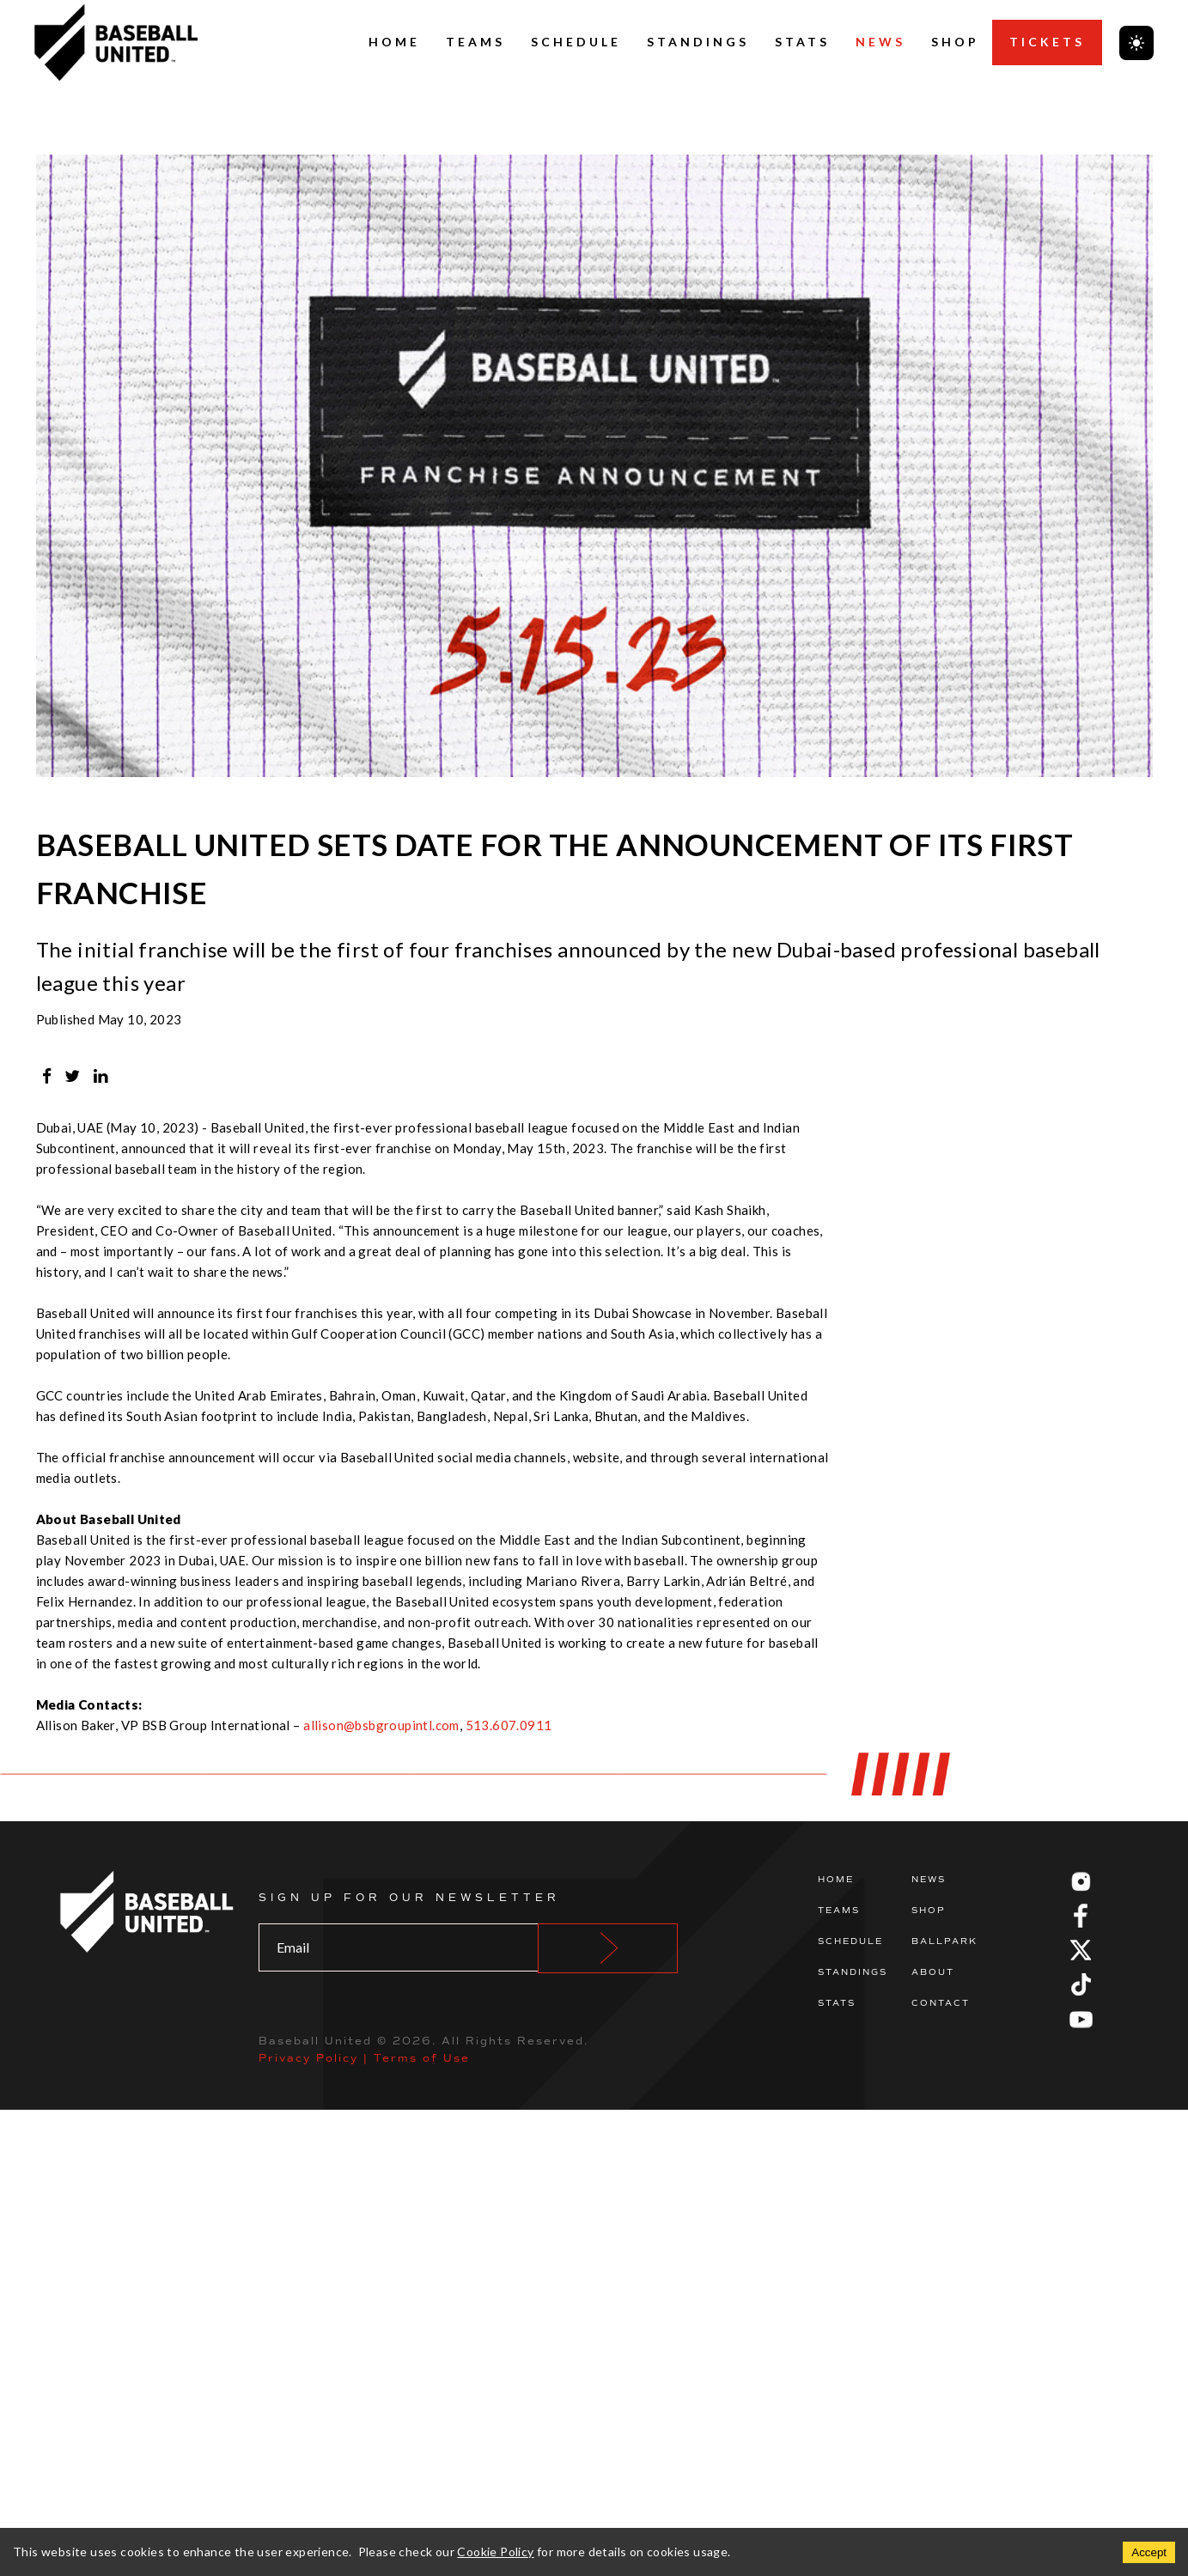  I want to click on Shop, so click(955, 41).